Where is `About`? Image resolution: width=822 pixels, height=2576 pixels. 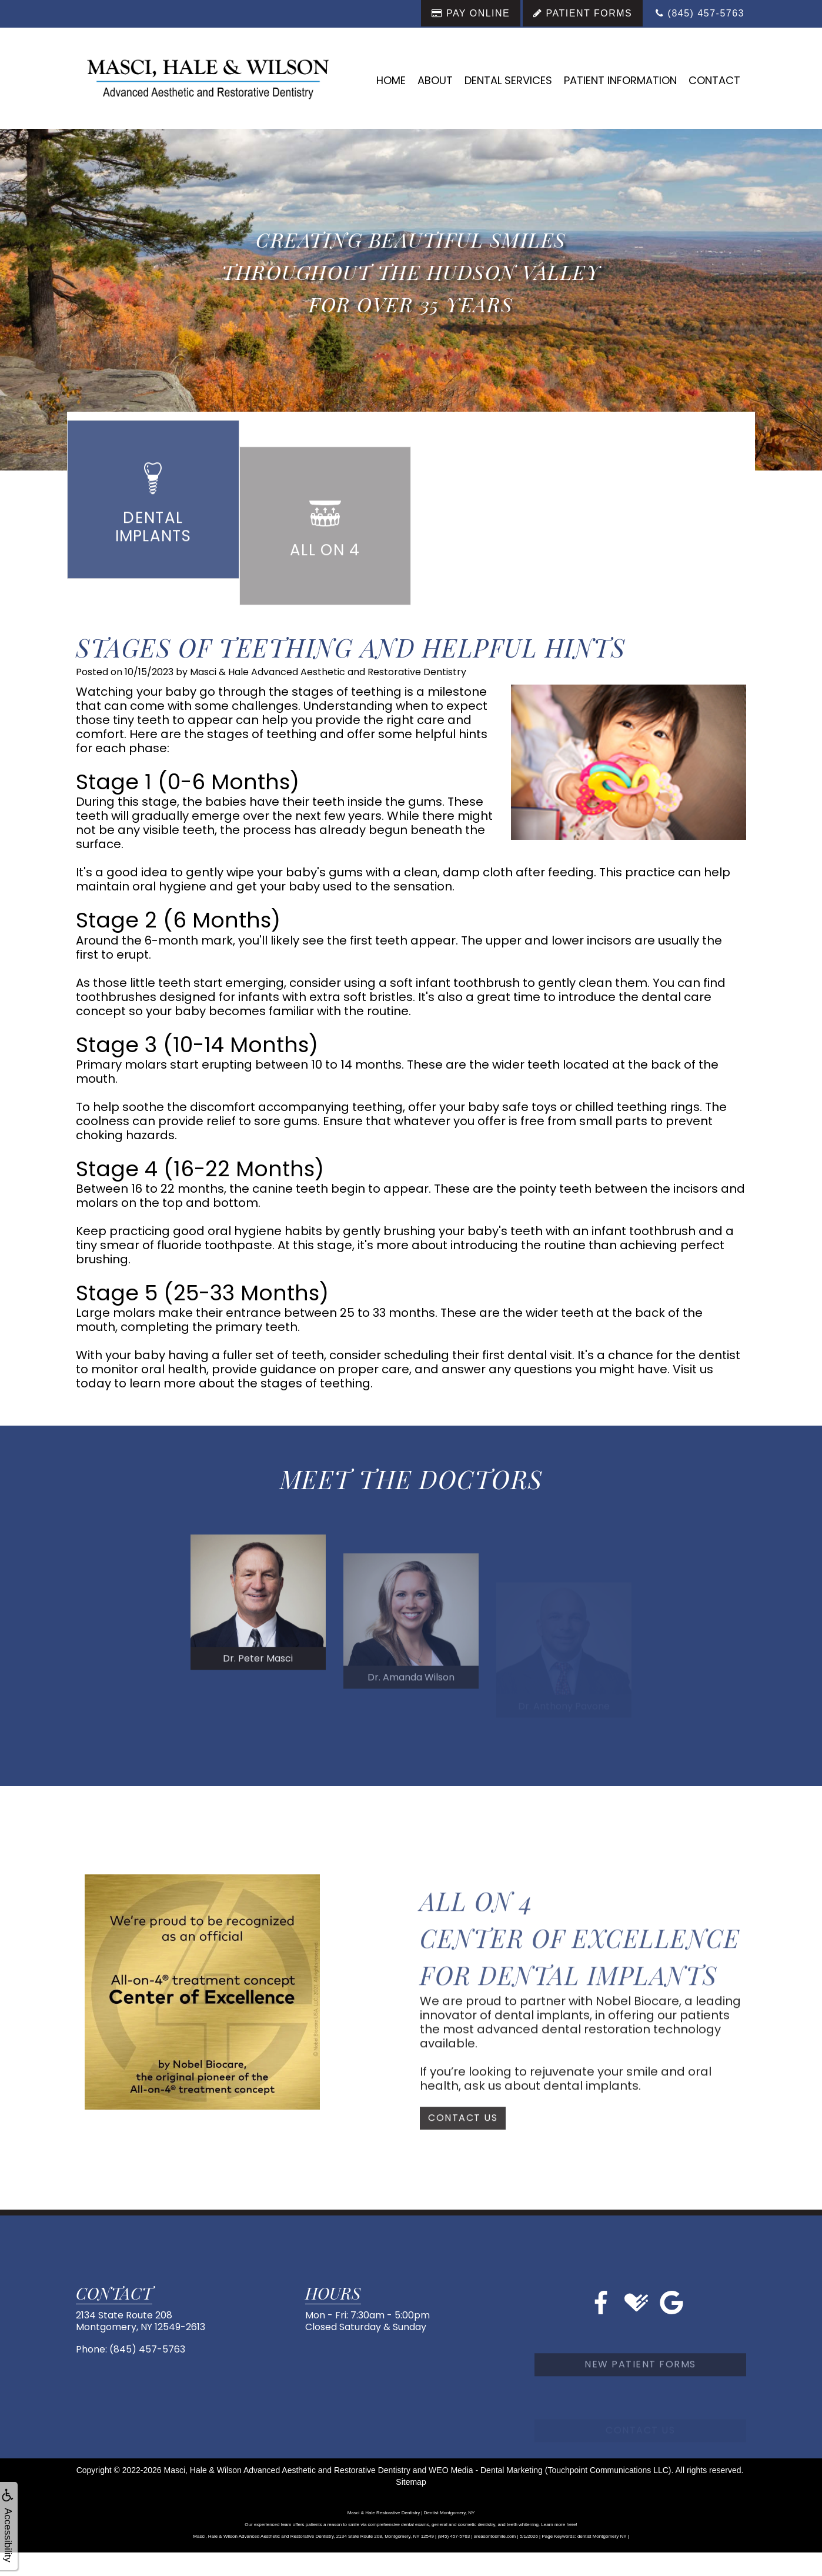
About is located at coordinates (435, 80).